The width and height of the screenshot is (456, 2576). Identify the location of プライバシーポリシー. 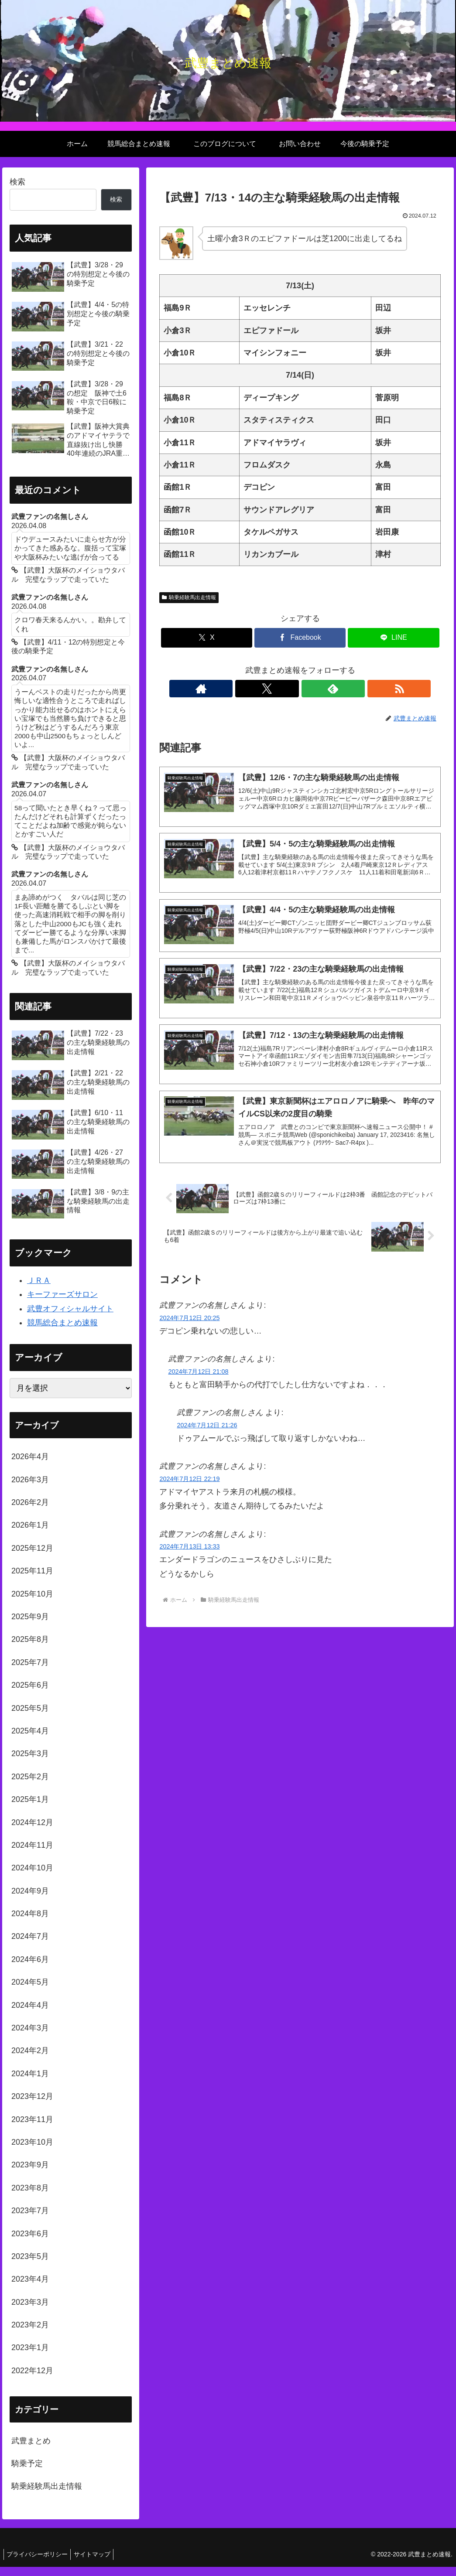
(38, 2563).